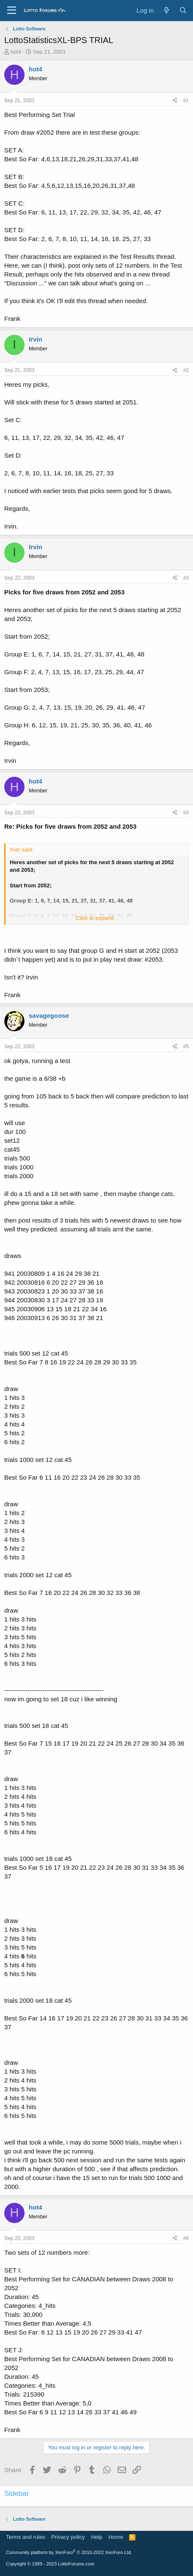 Image resolution: width=193 pixels, height=2576 pixels. Describe the element at coordinates (12, 10) in the screenshot. I see `[Menu]` at that location.